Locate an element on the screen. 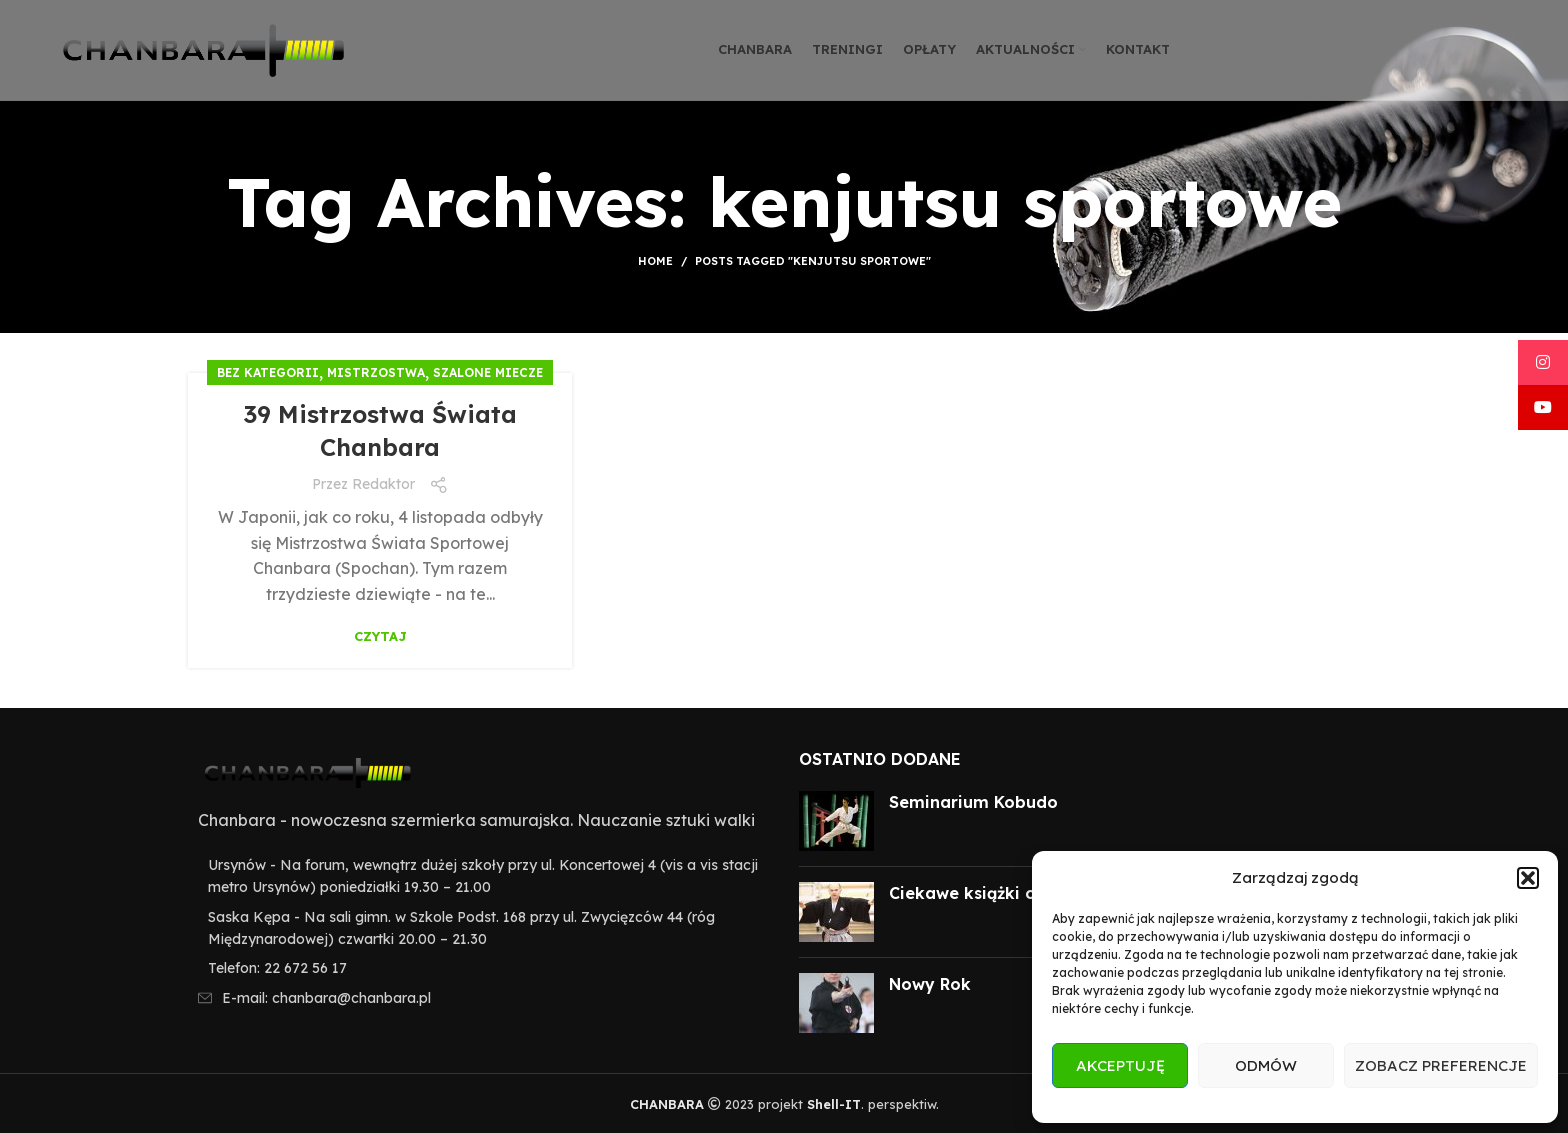 The width and height of the screenshot is (1568, 1133). Home is located at coordinates (655, 261).